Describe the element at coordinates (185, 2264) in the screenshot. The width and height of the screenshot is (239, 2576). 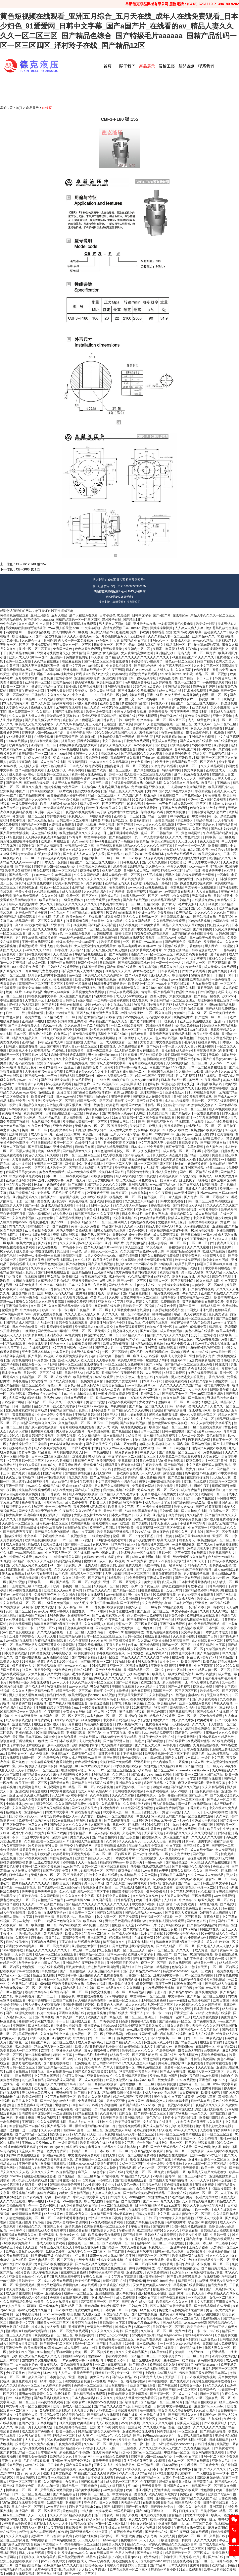
I see `韩国午夜影院` at that location.